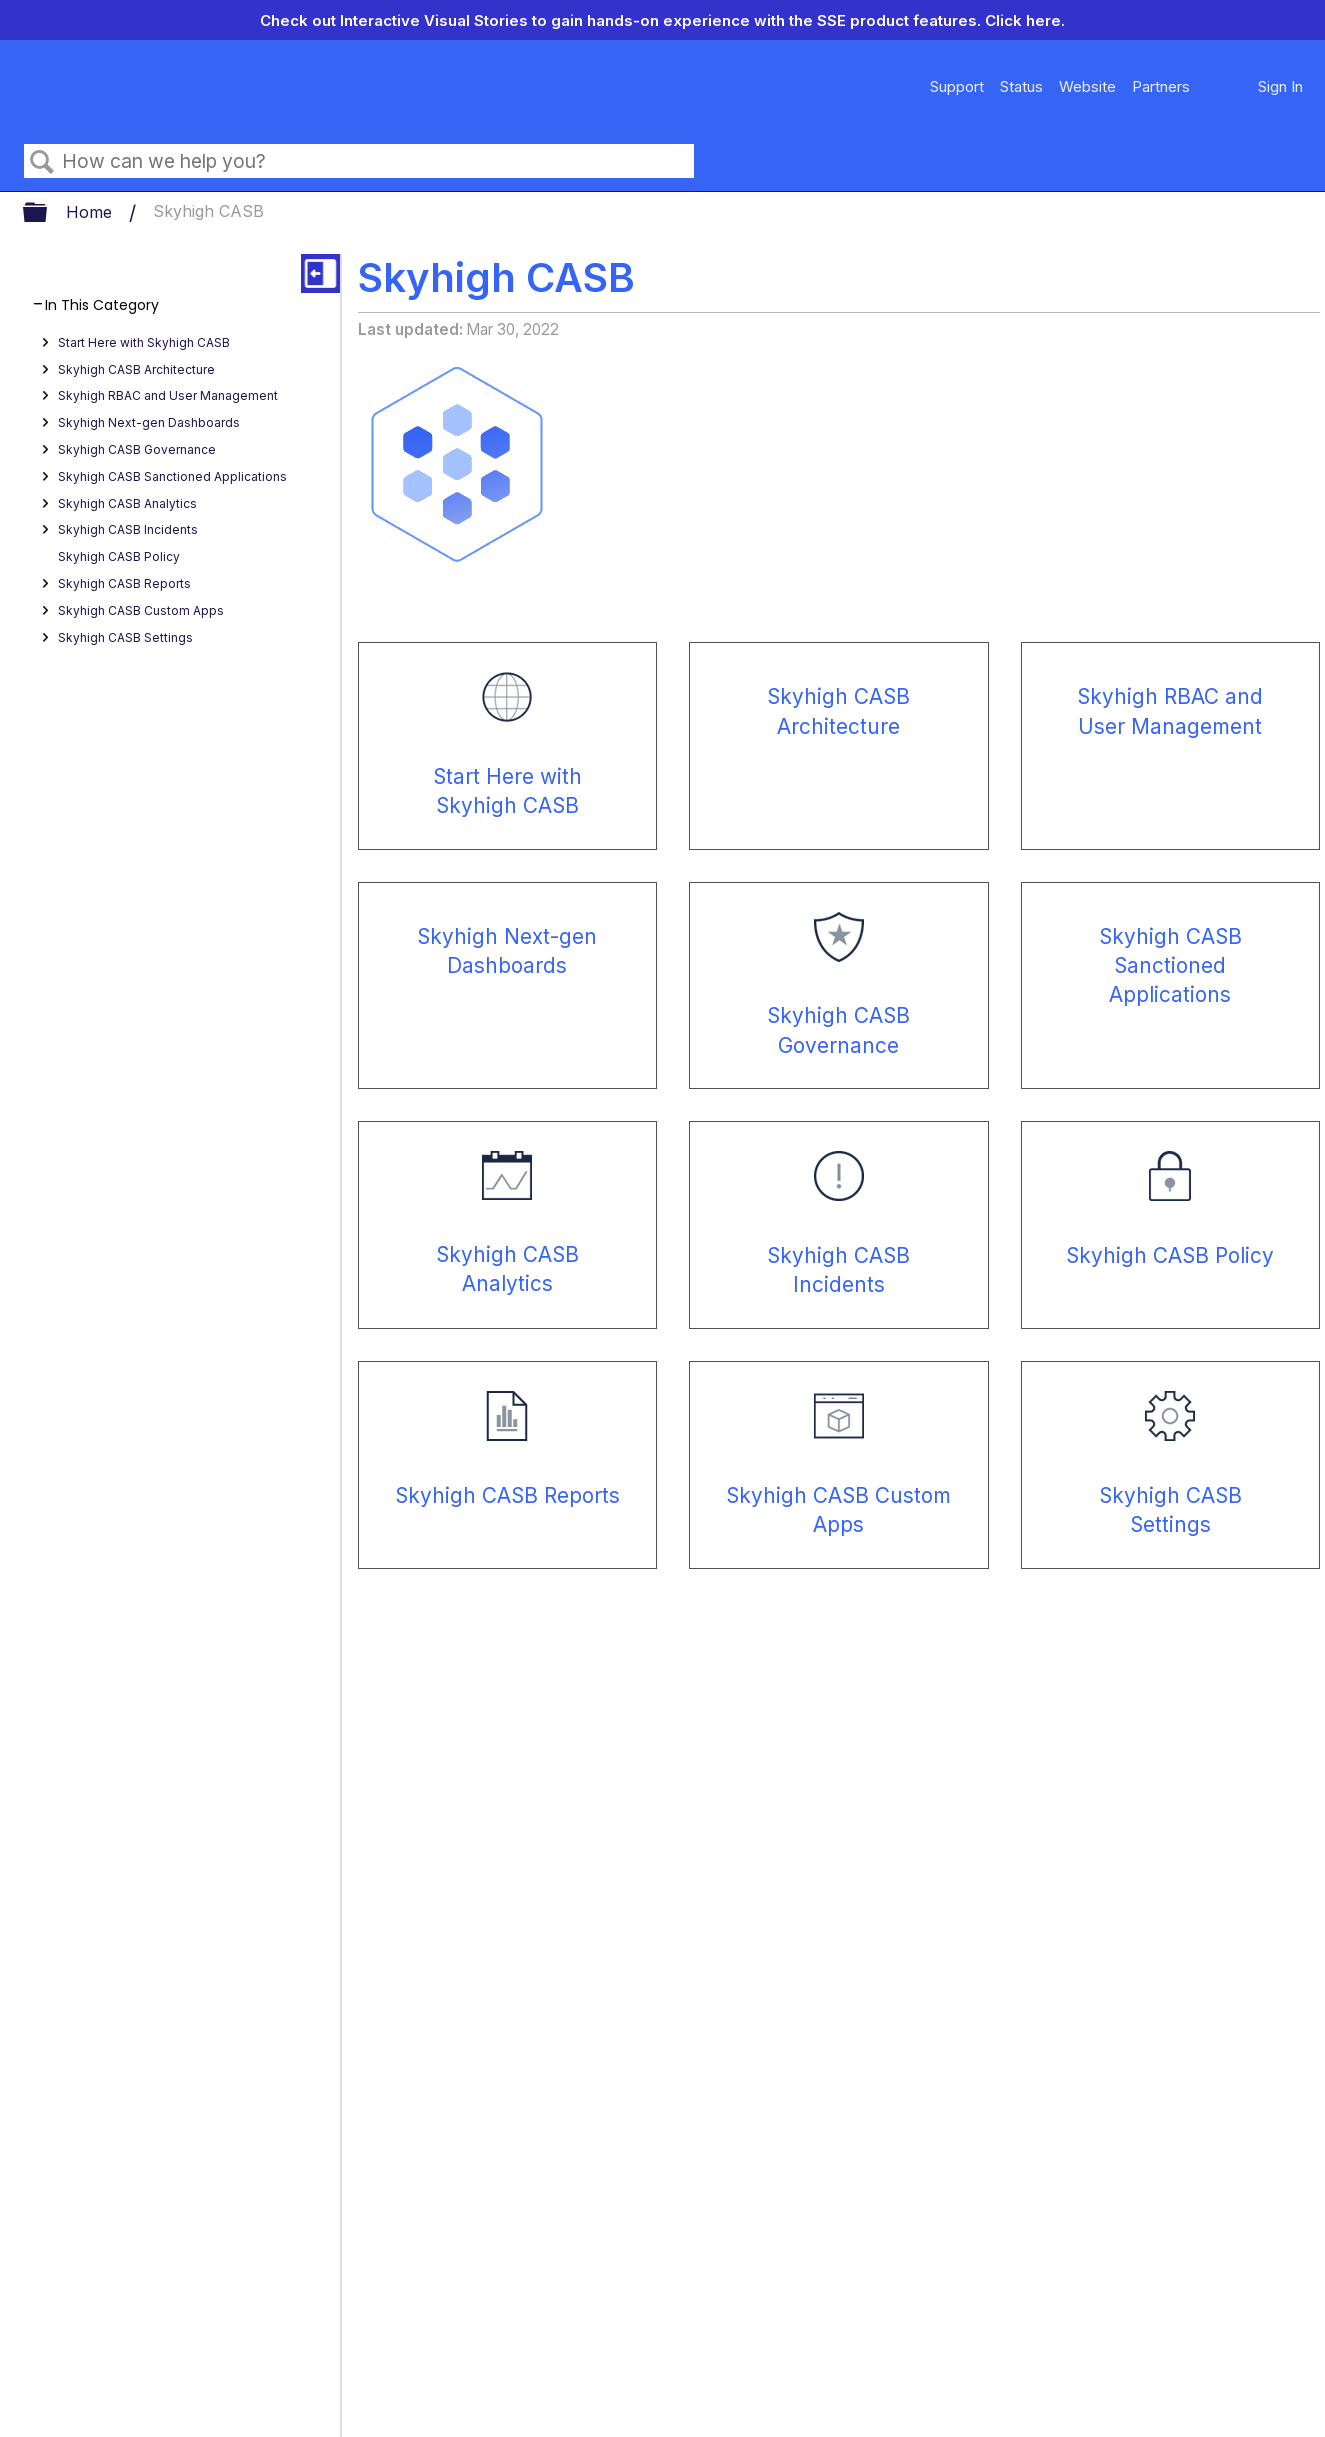 The height and width of the screenshot is (2437, 1325). Describe the element at coordinates (128, 529) in the screenshot. I see `Skyhigh CASB Incidents` at that location.